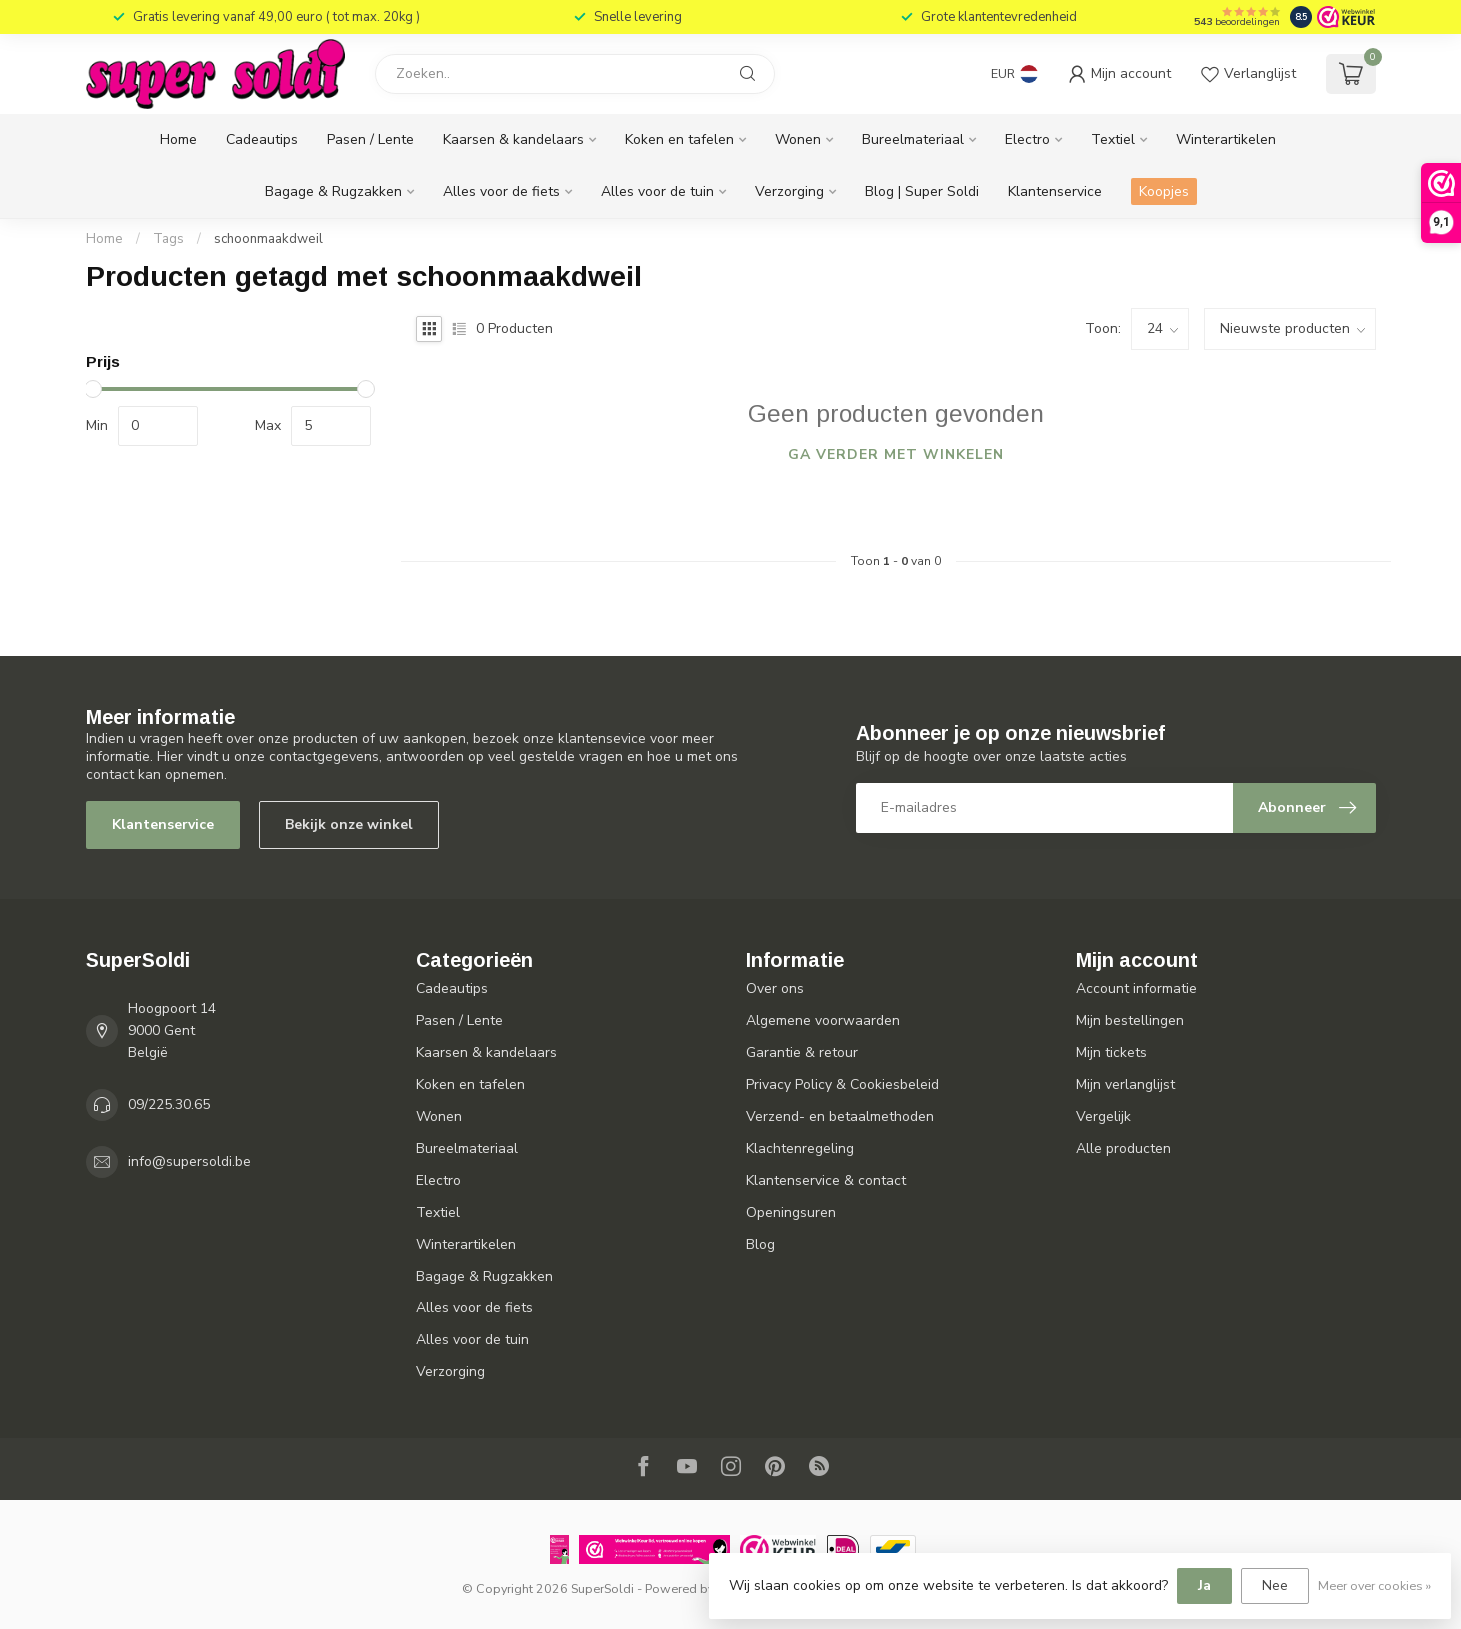 This screenshot has width=1461, height=1629. I want to click on Alles voor de fiets, so click(501, 191).